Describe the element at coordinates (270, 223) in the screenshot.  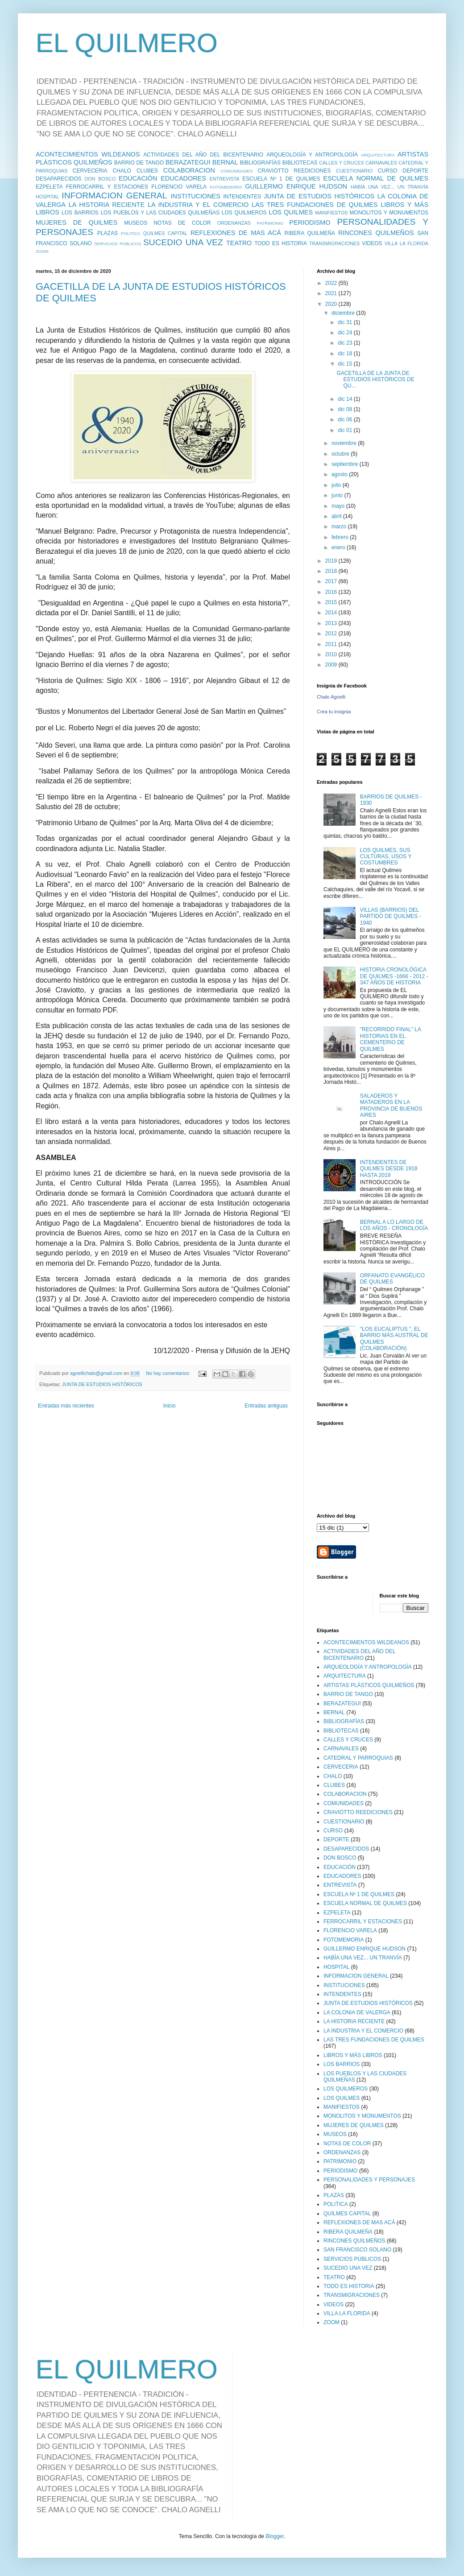
I see `PATRIMONIO` at that location.